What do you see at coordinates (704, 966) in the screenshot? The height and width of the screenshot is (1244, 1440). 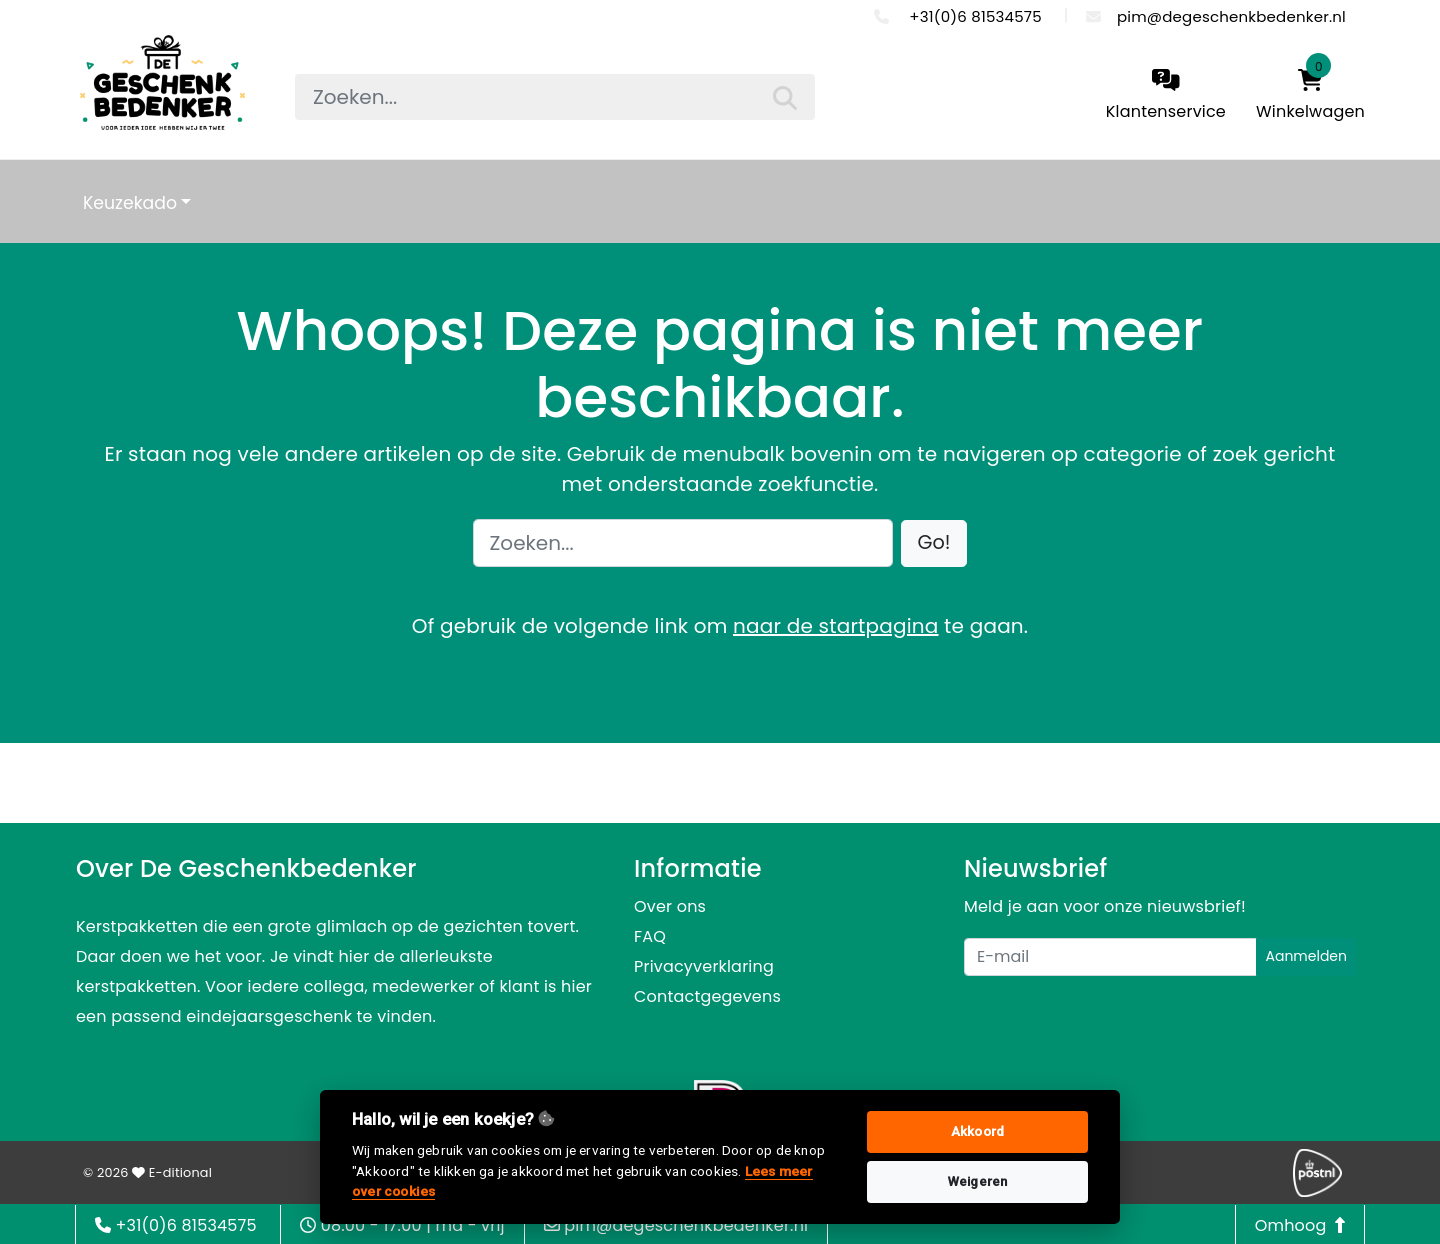 I see `Privacyverklaring` at bounding box center [704, 966].